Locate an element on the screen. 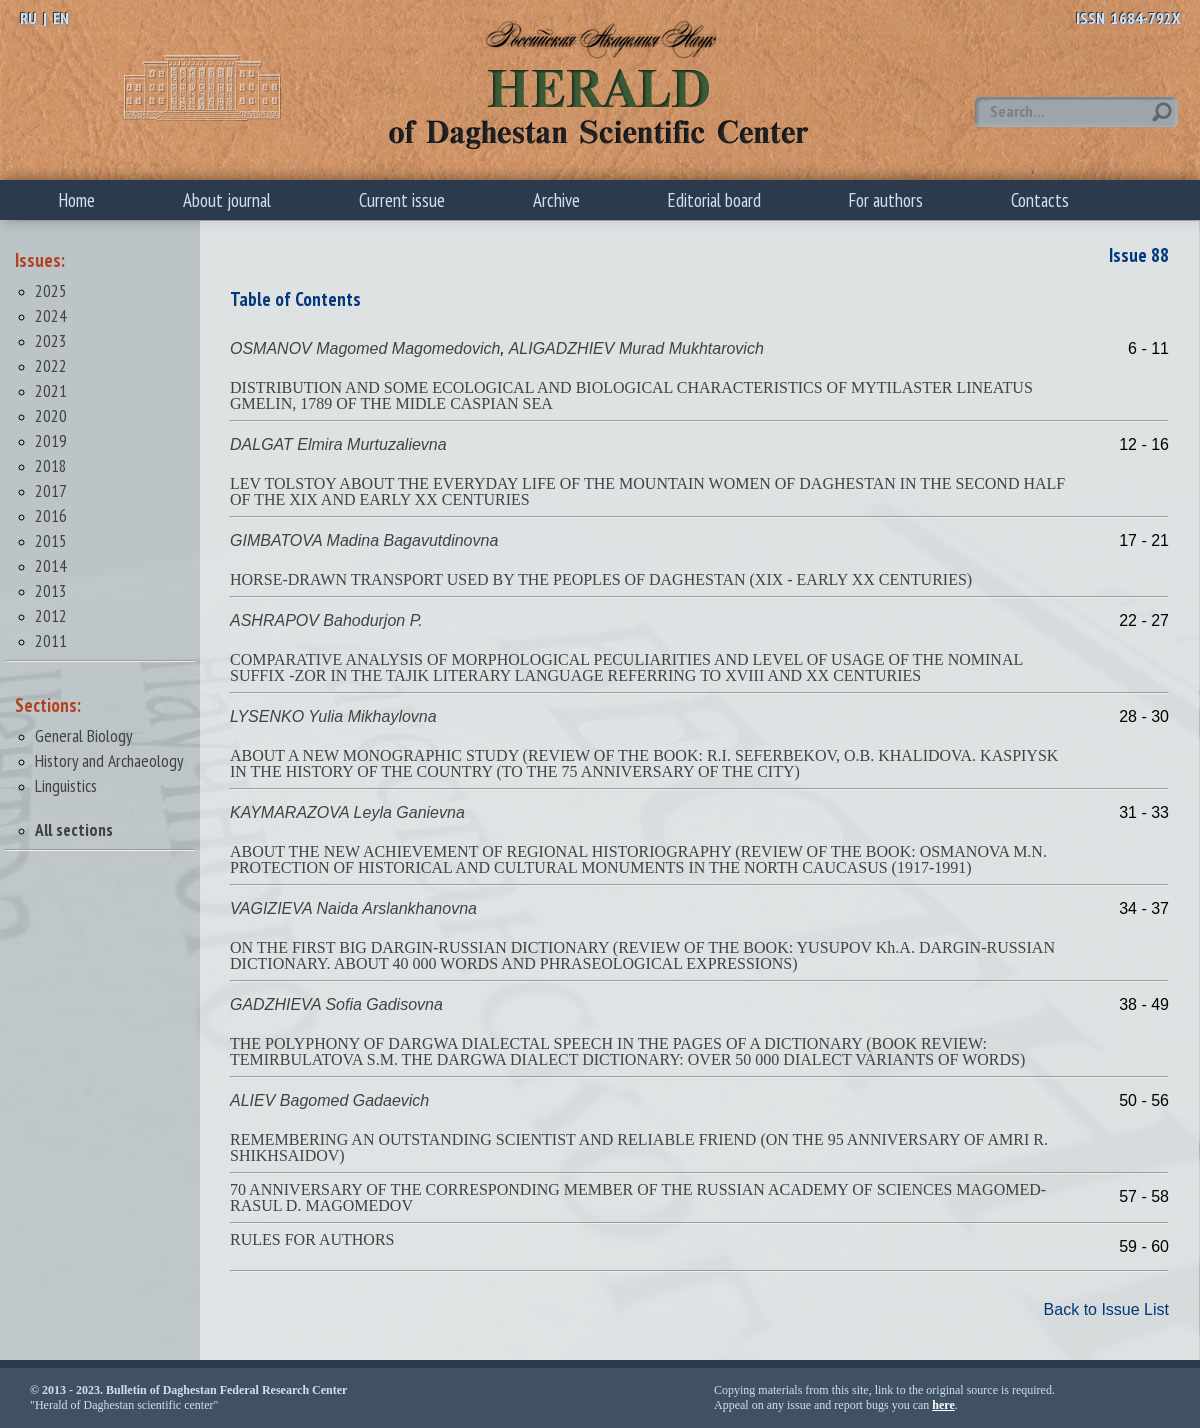 The width and height of the screenshot is (1200, 1428). RU is located at coordinates (28, 18).